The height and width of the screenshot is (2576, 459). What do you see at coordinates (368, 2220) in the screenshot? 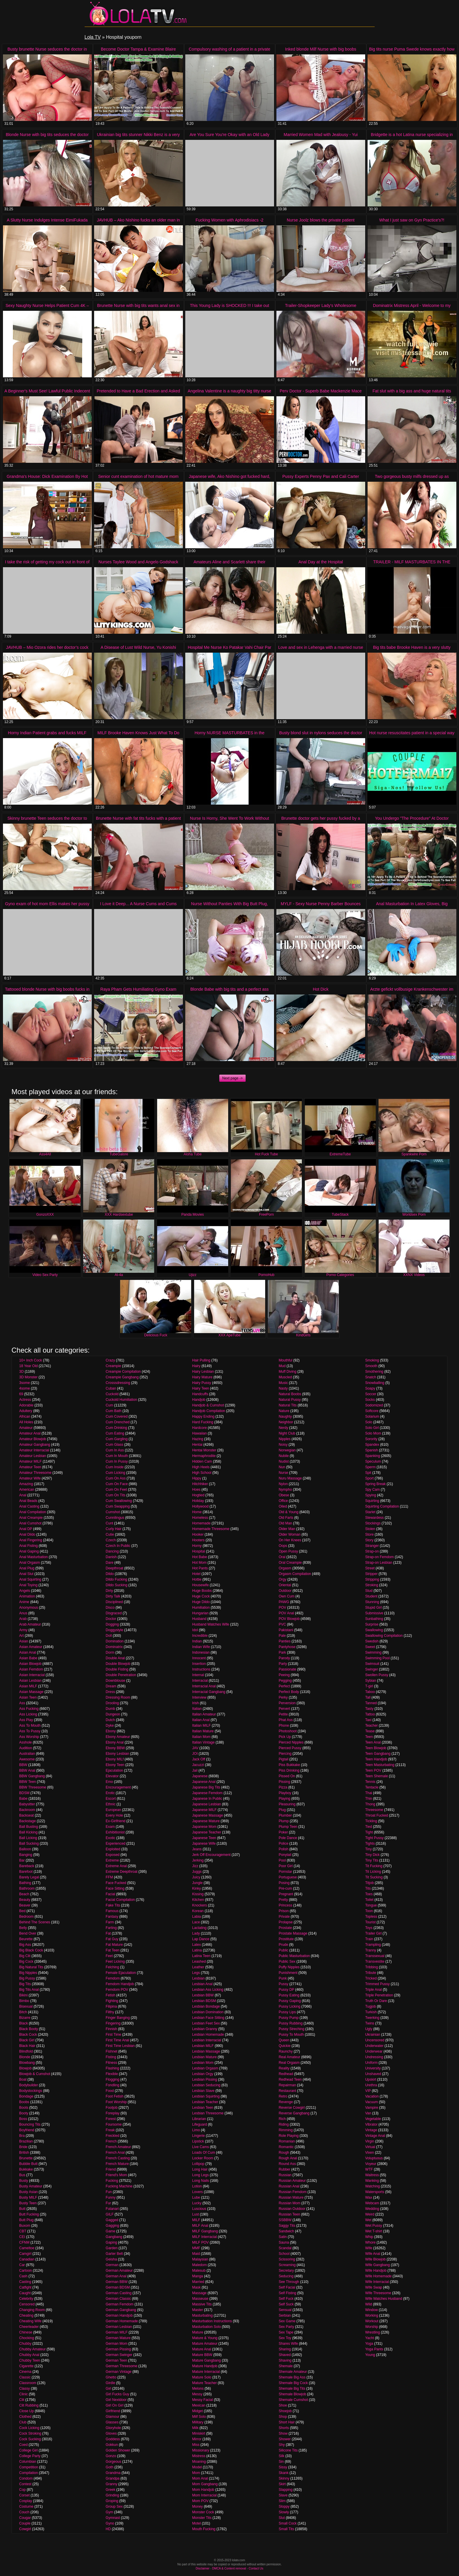
I see `Wet` at bounding box center [368, 2220].